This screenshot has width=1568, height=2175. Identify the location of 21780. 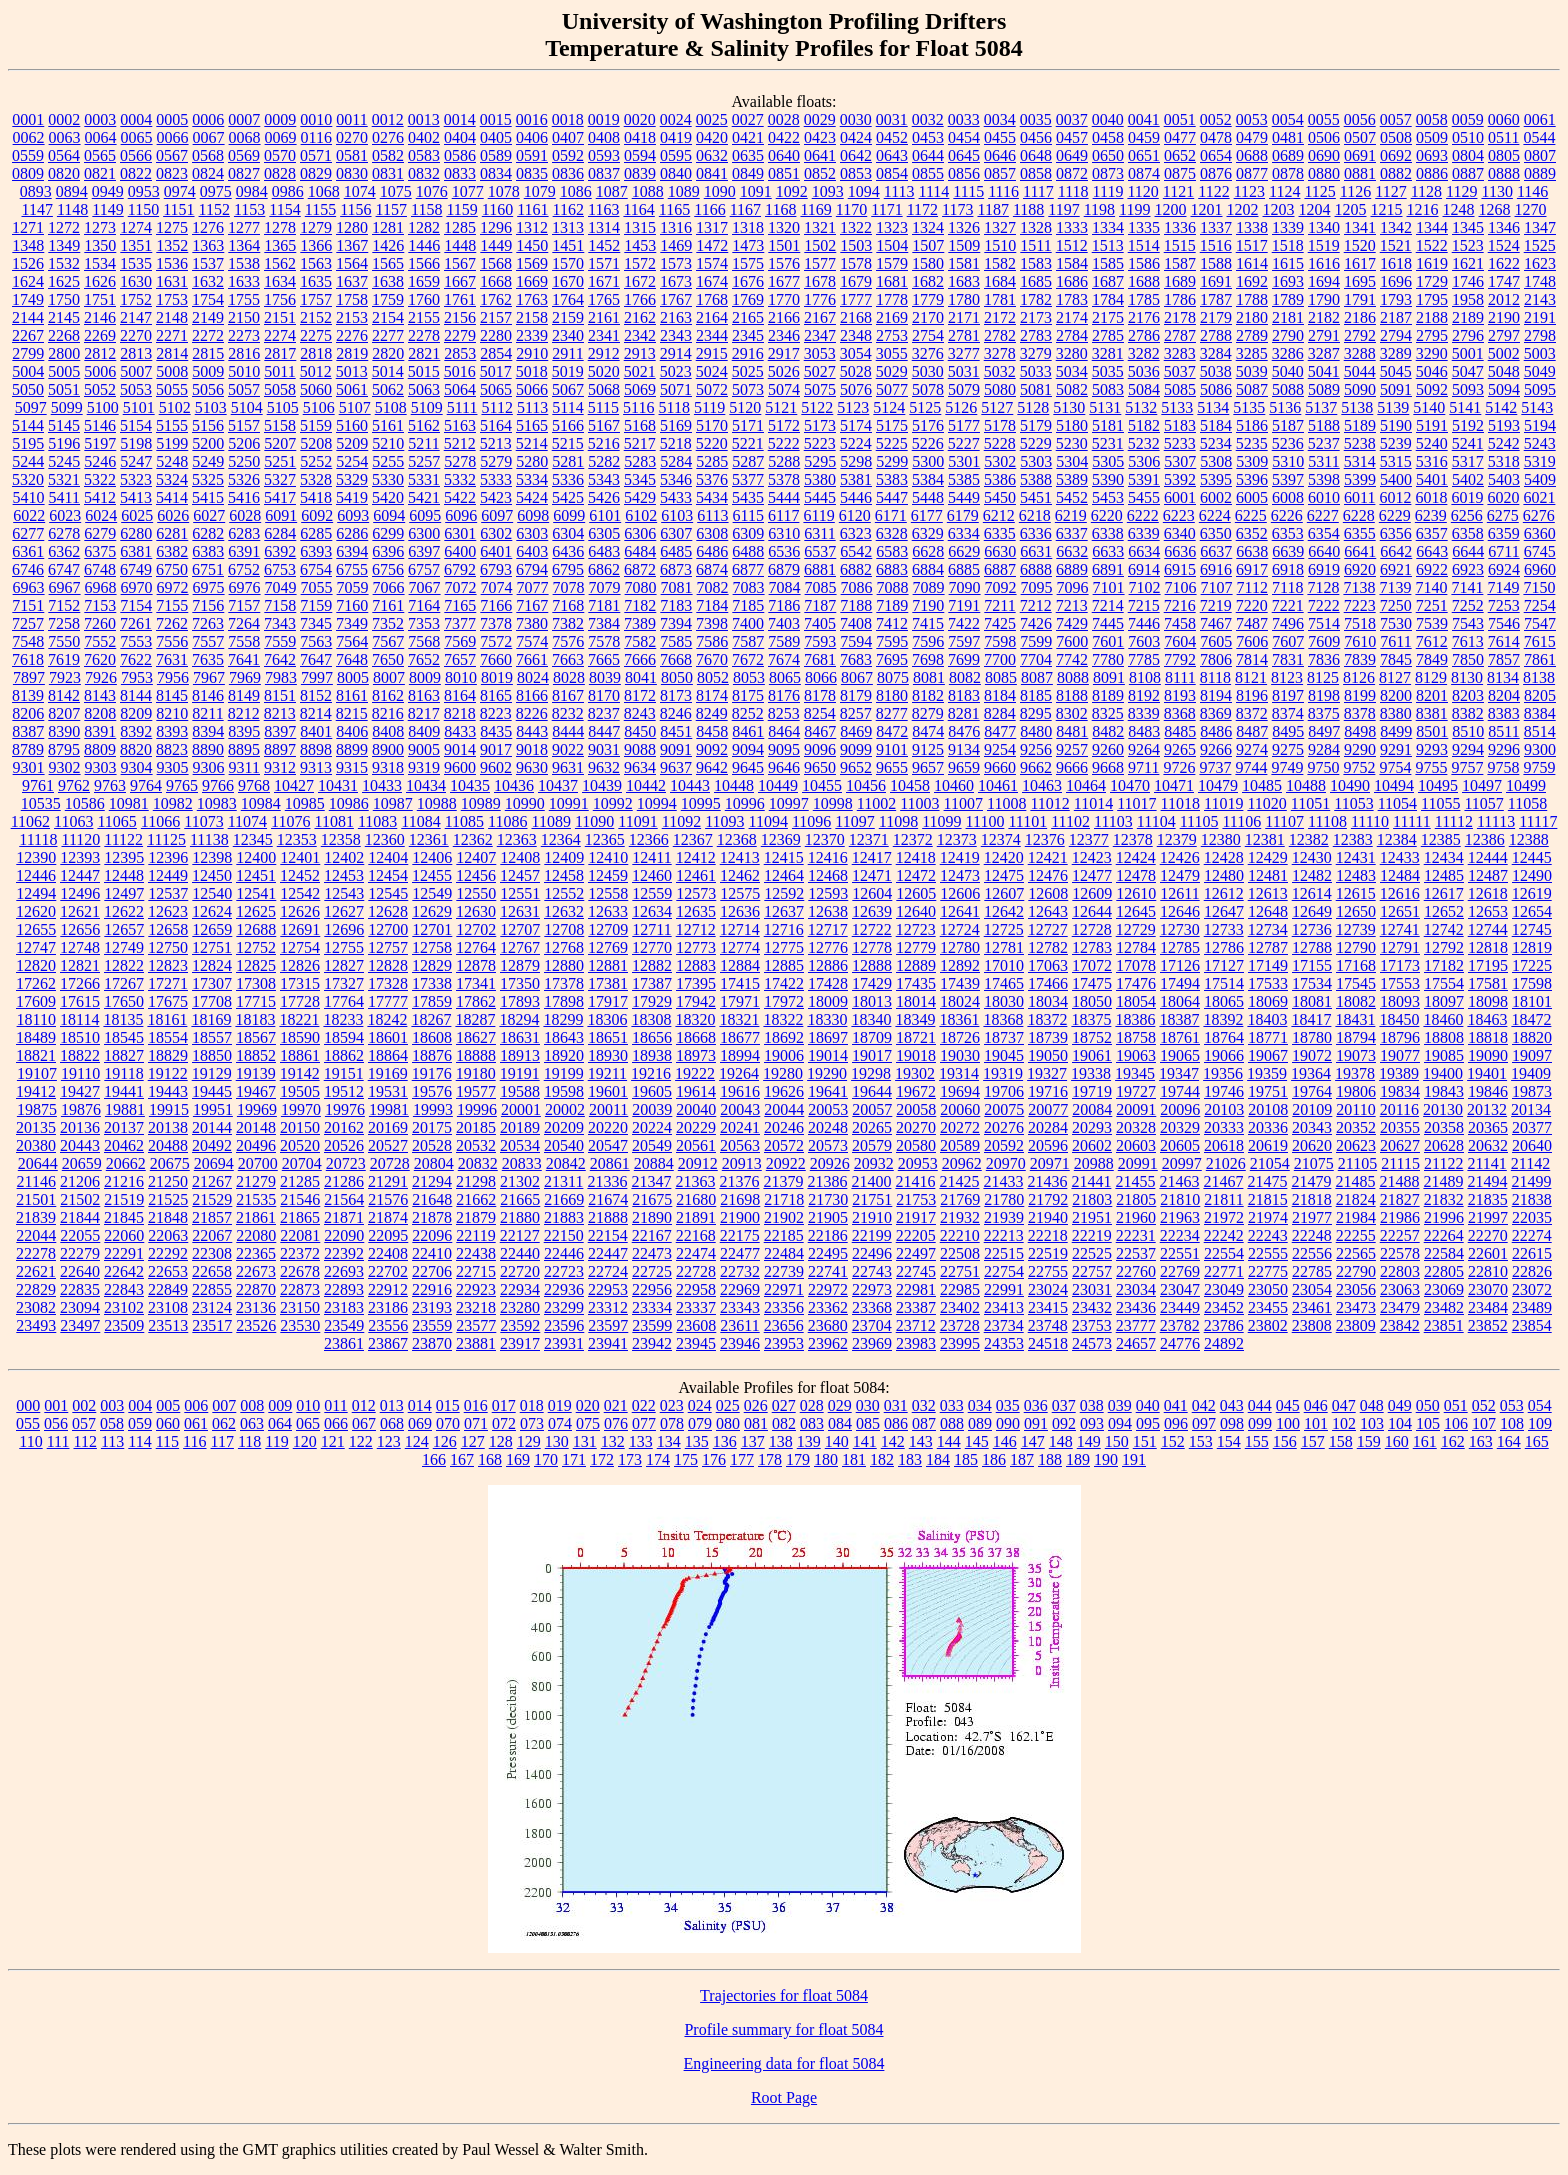
(1004, 1199).